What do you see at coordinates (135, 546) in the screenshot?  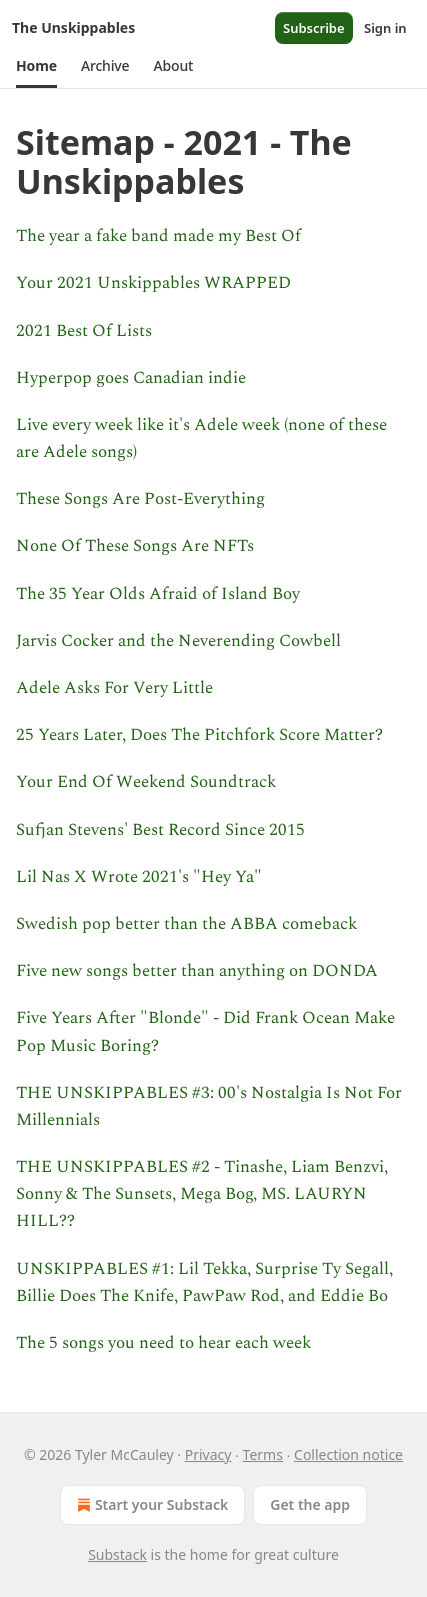 I see `None Of These Songs Are NFTs` at bounding box center [135, 546].